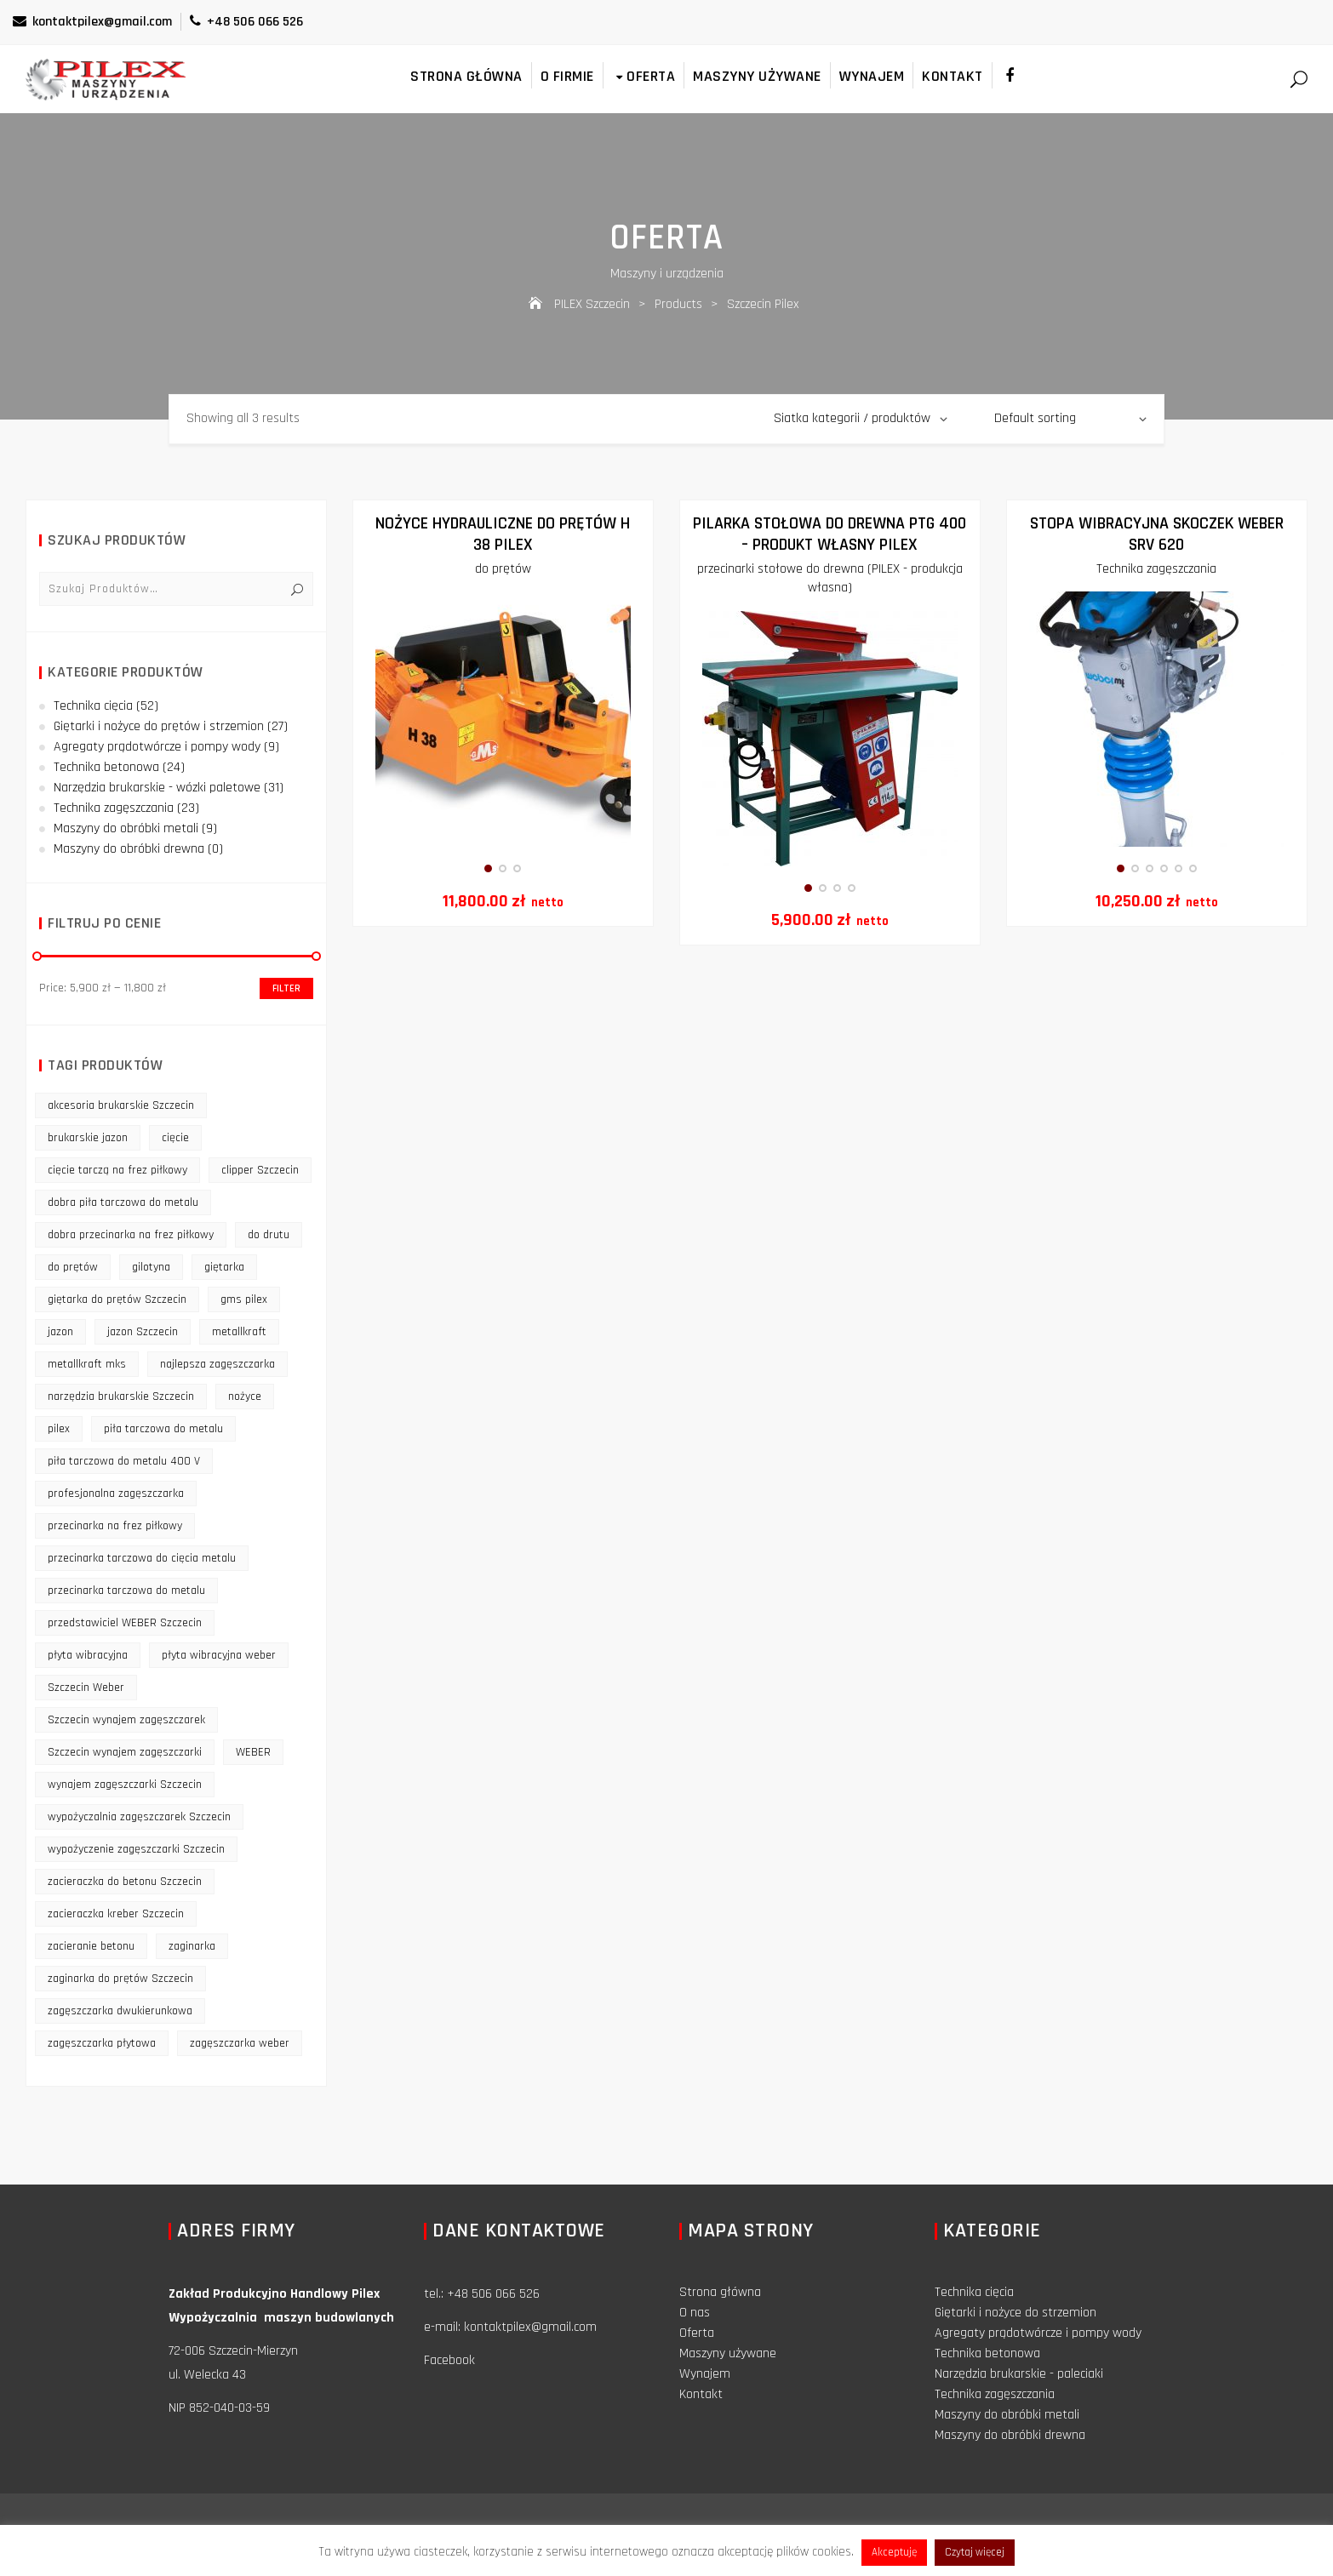 The height and width of the screenshot is (2576, 1333). Describe the element at coordinates (116, 1493) in the screenshot. I see `profesjonalna zagęszczarka [profesjonalna zagęszczarka (13 products)]` at that location.